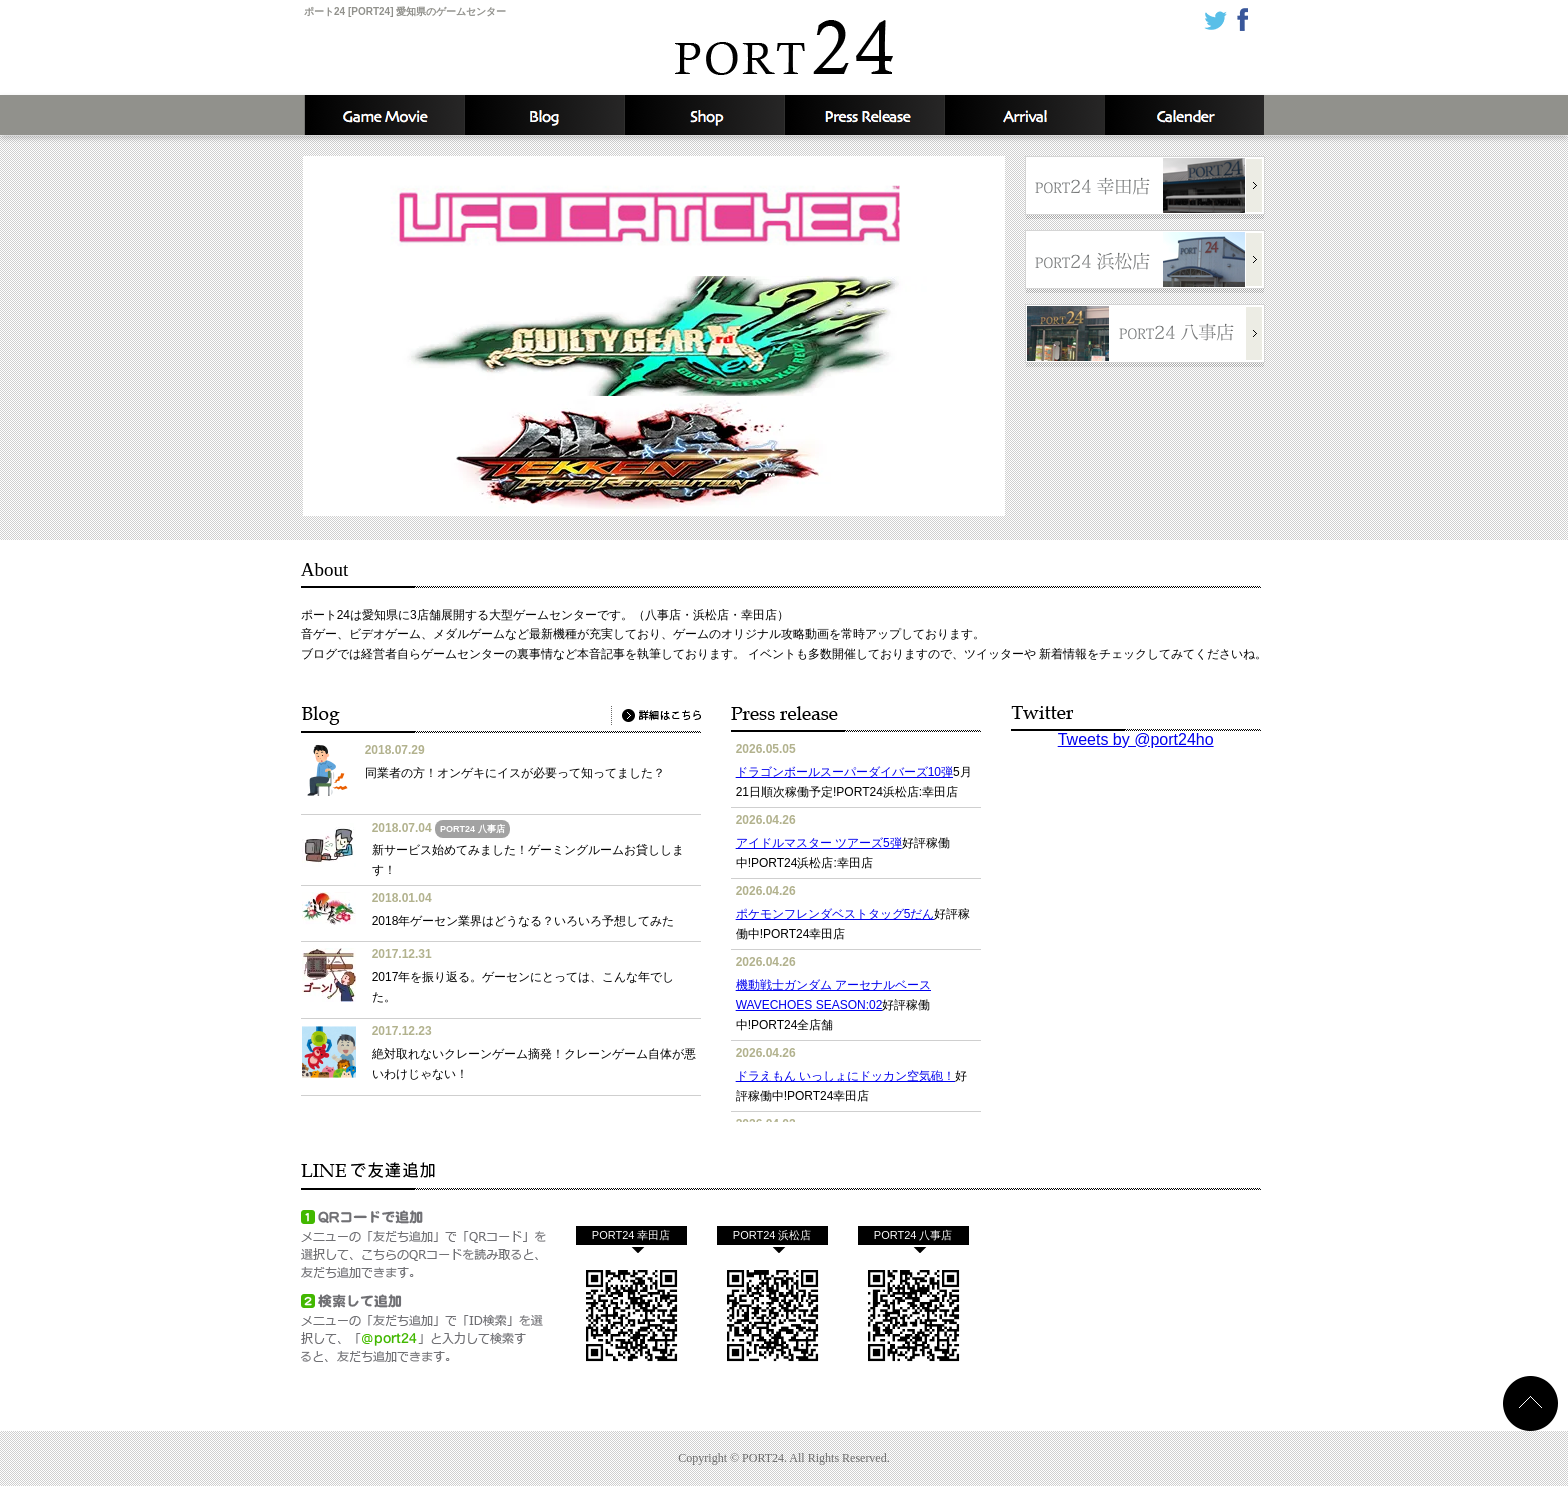 Image resolution: width=1568 pixels, height=1486 pixels. I want to click on ポケモンフレンダベストタッグ5だん, so click(835, 914).